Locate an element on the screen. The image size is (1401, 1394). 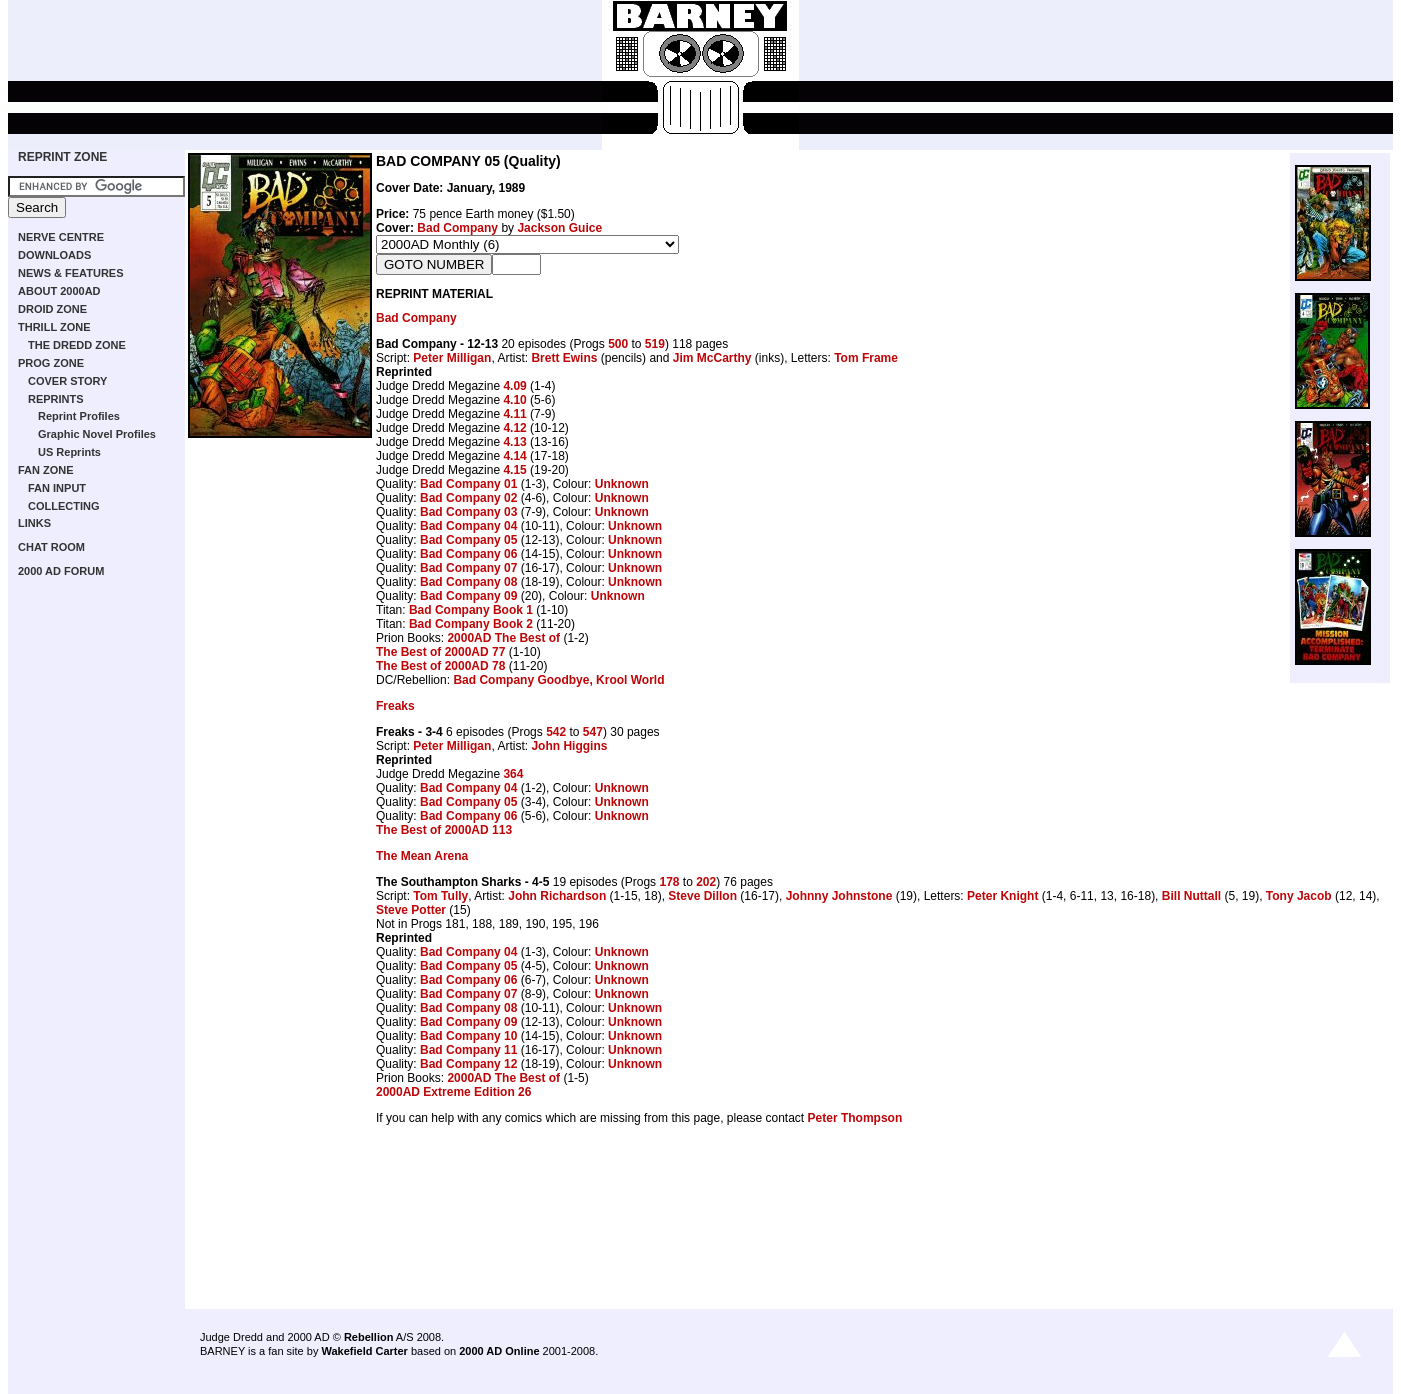
Peter Milligan is located at coordinates (452, 358).